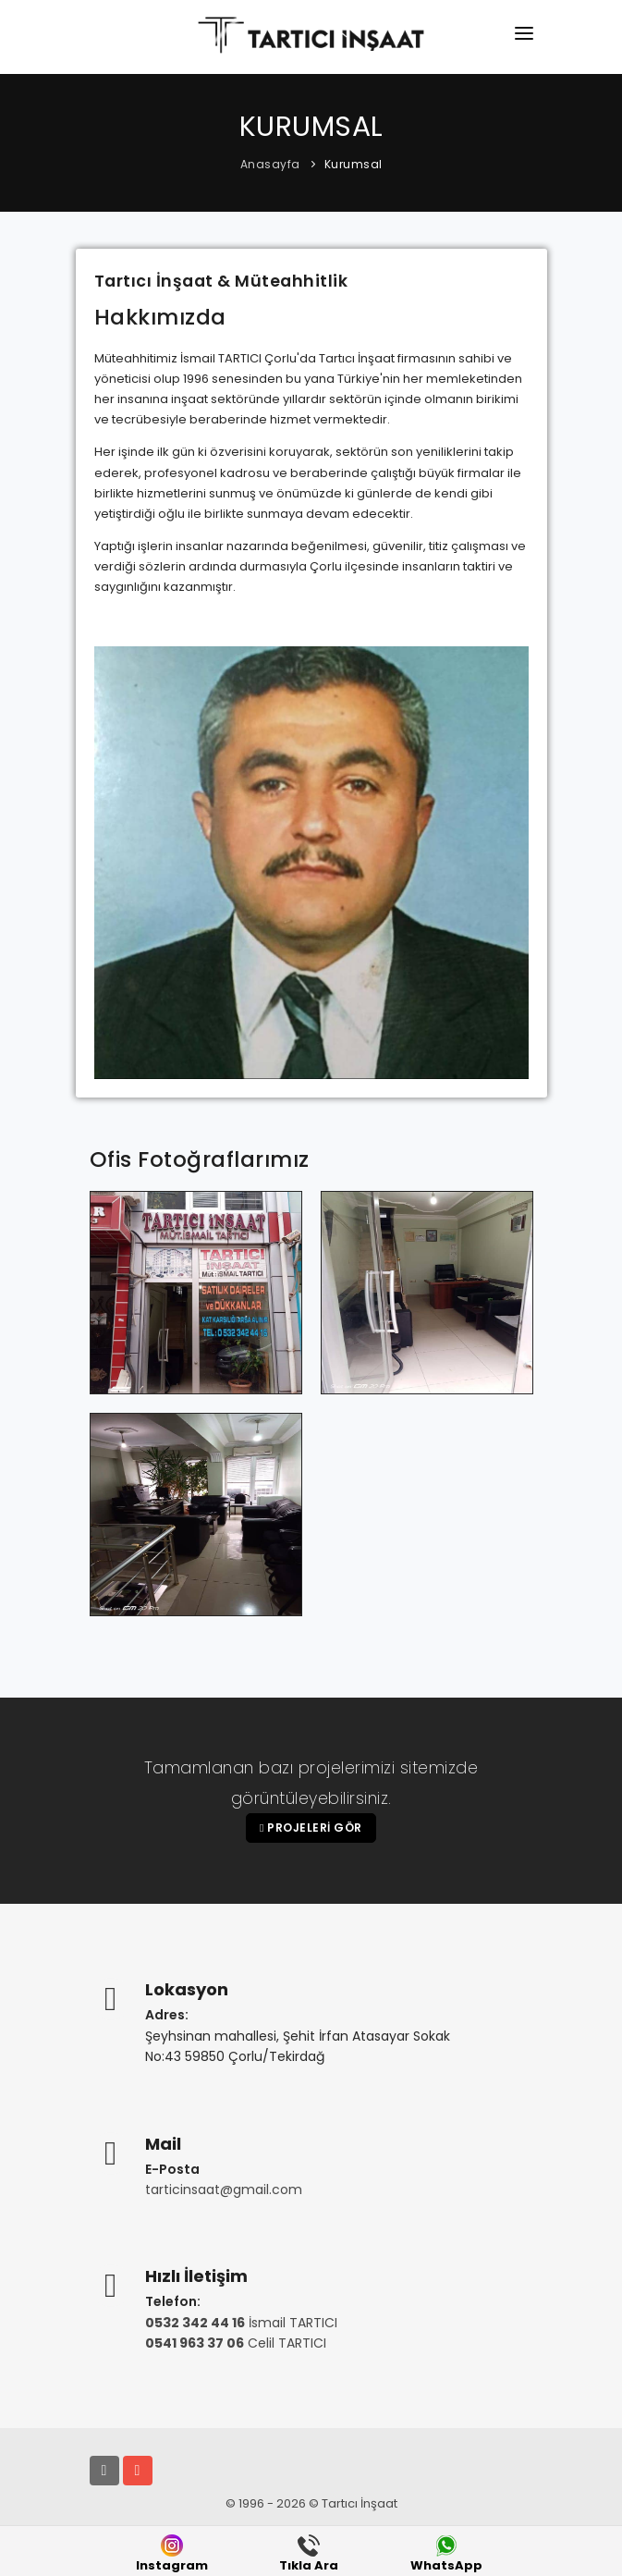 The width and height of the screenshot is (622, 2576). Describe the element at coordinates (311, 1827) in the screenshot. I see `Projeleri Gör` at that location.